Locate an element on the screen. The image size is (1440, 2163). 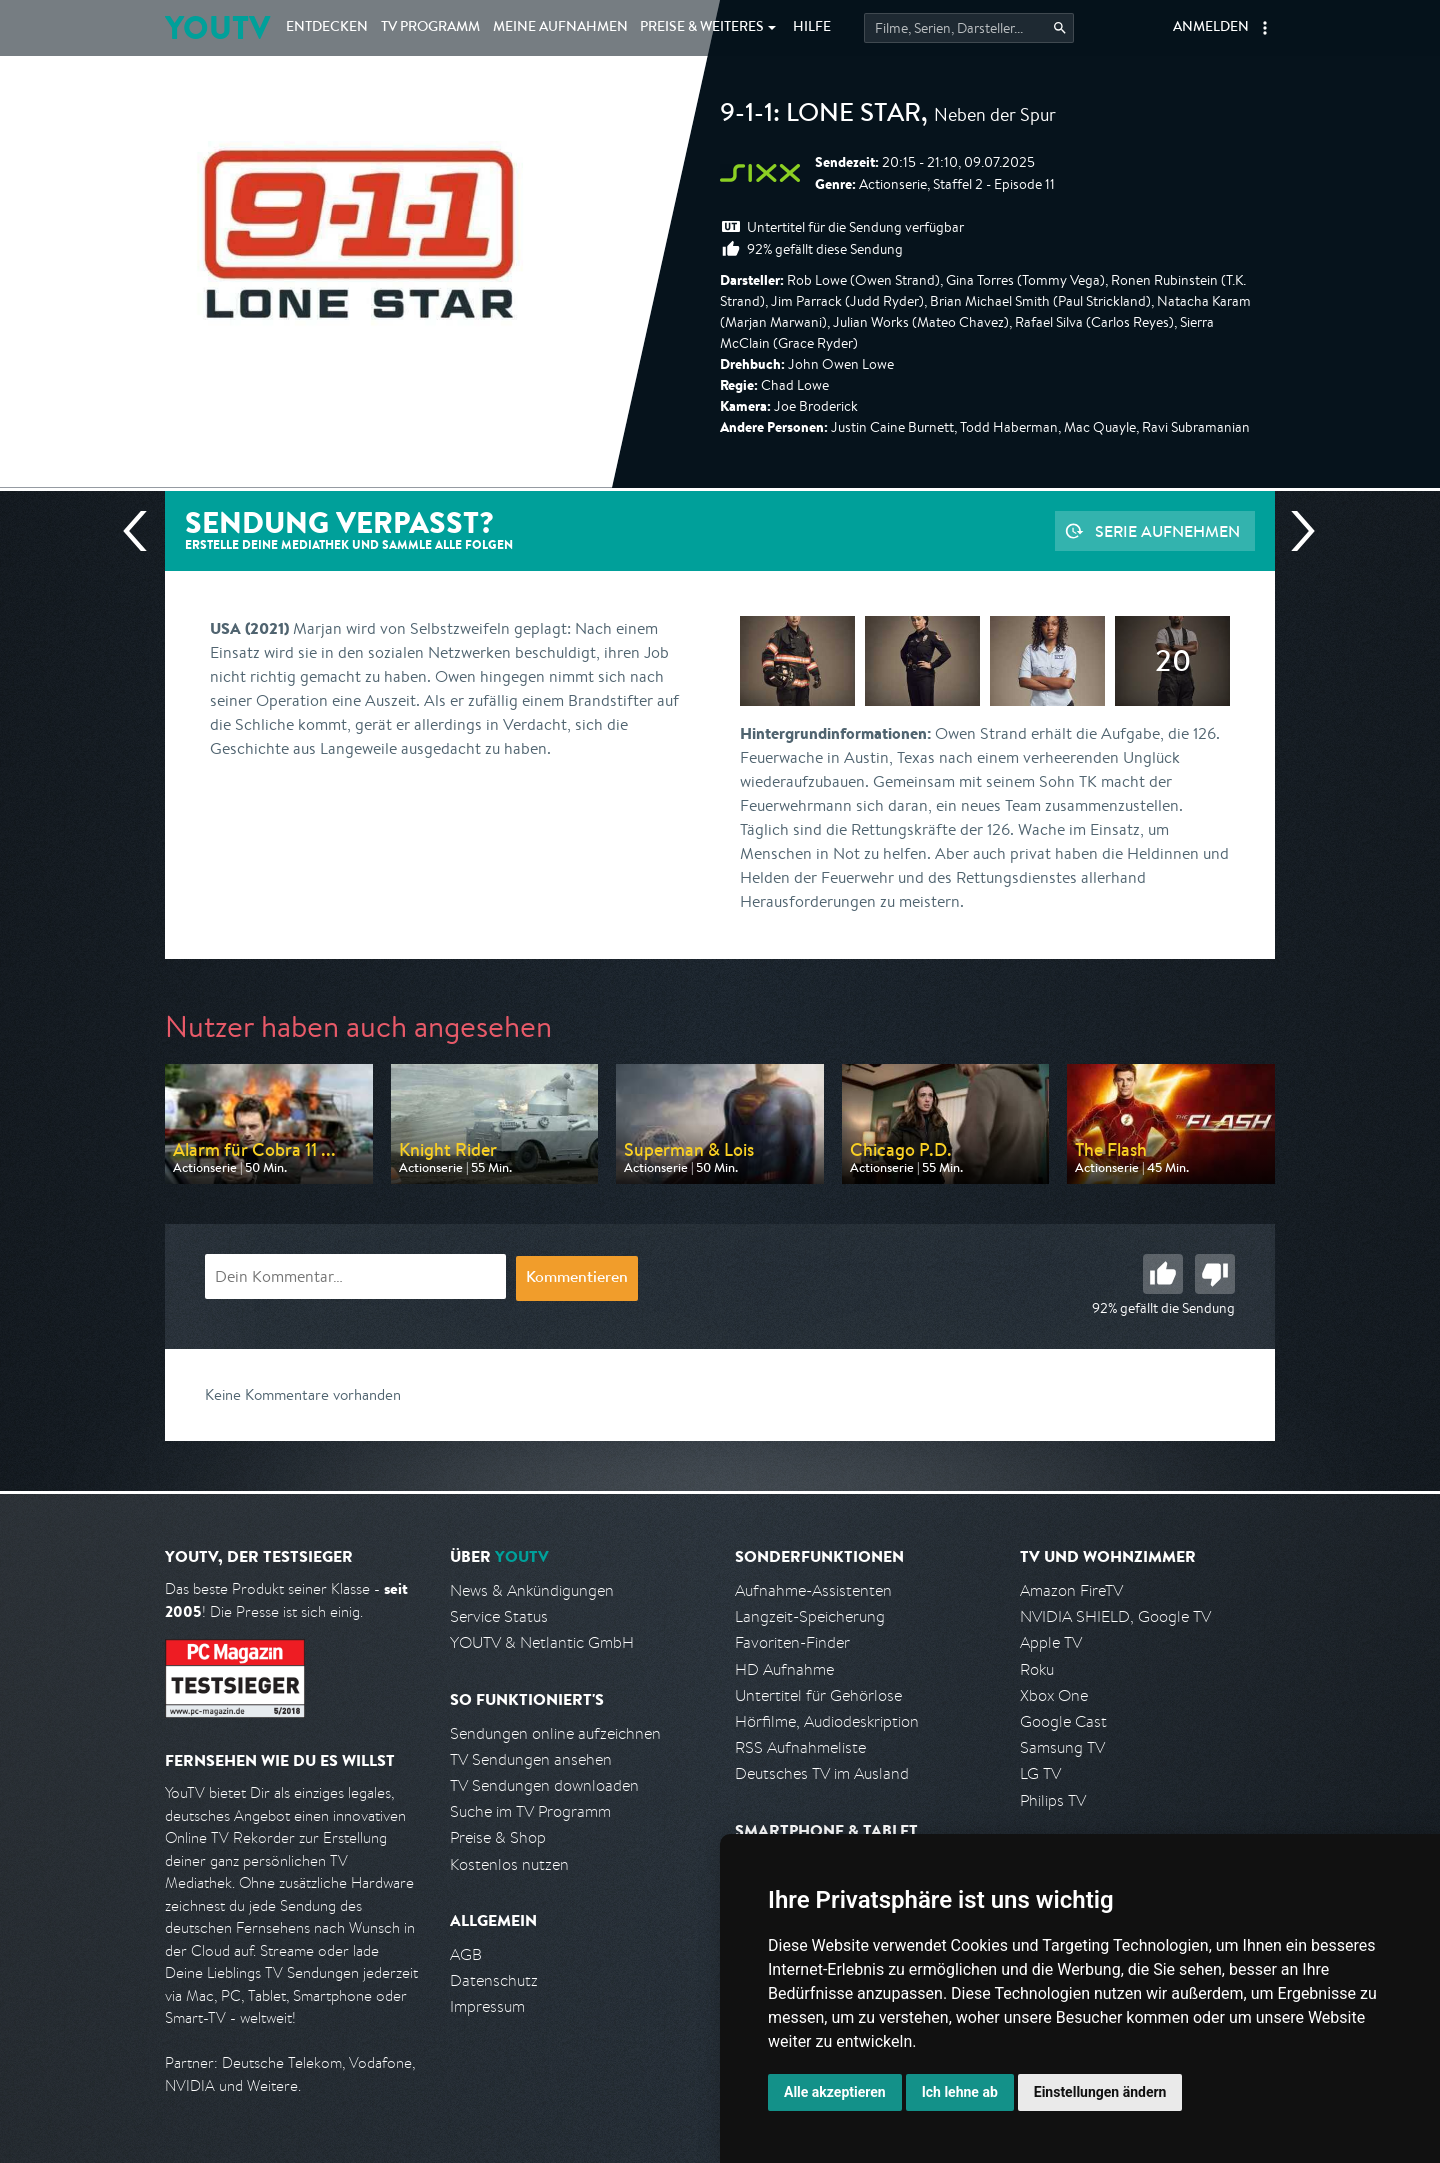
YOUTV is located at coordinates (217, 27).